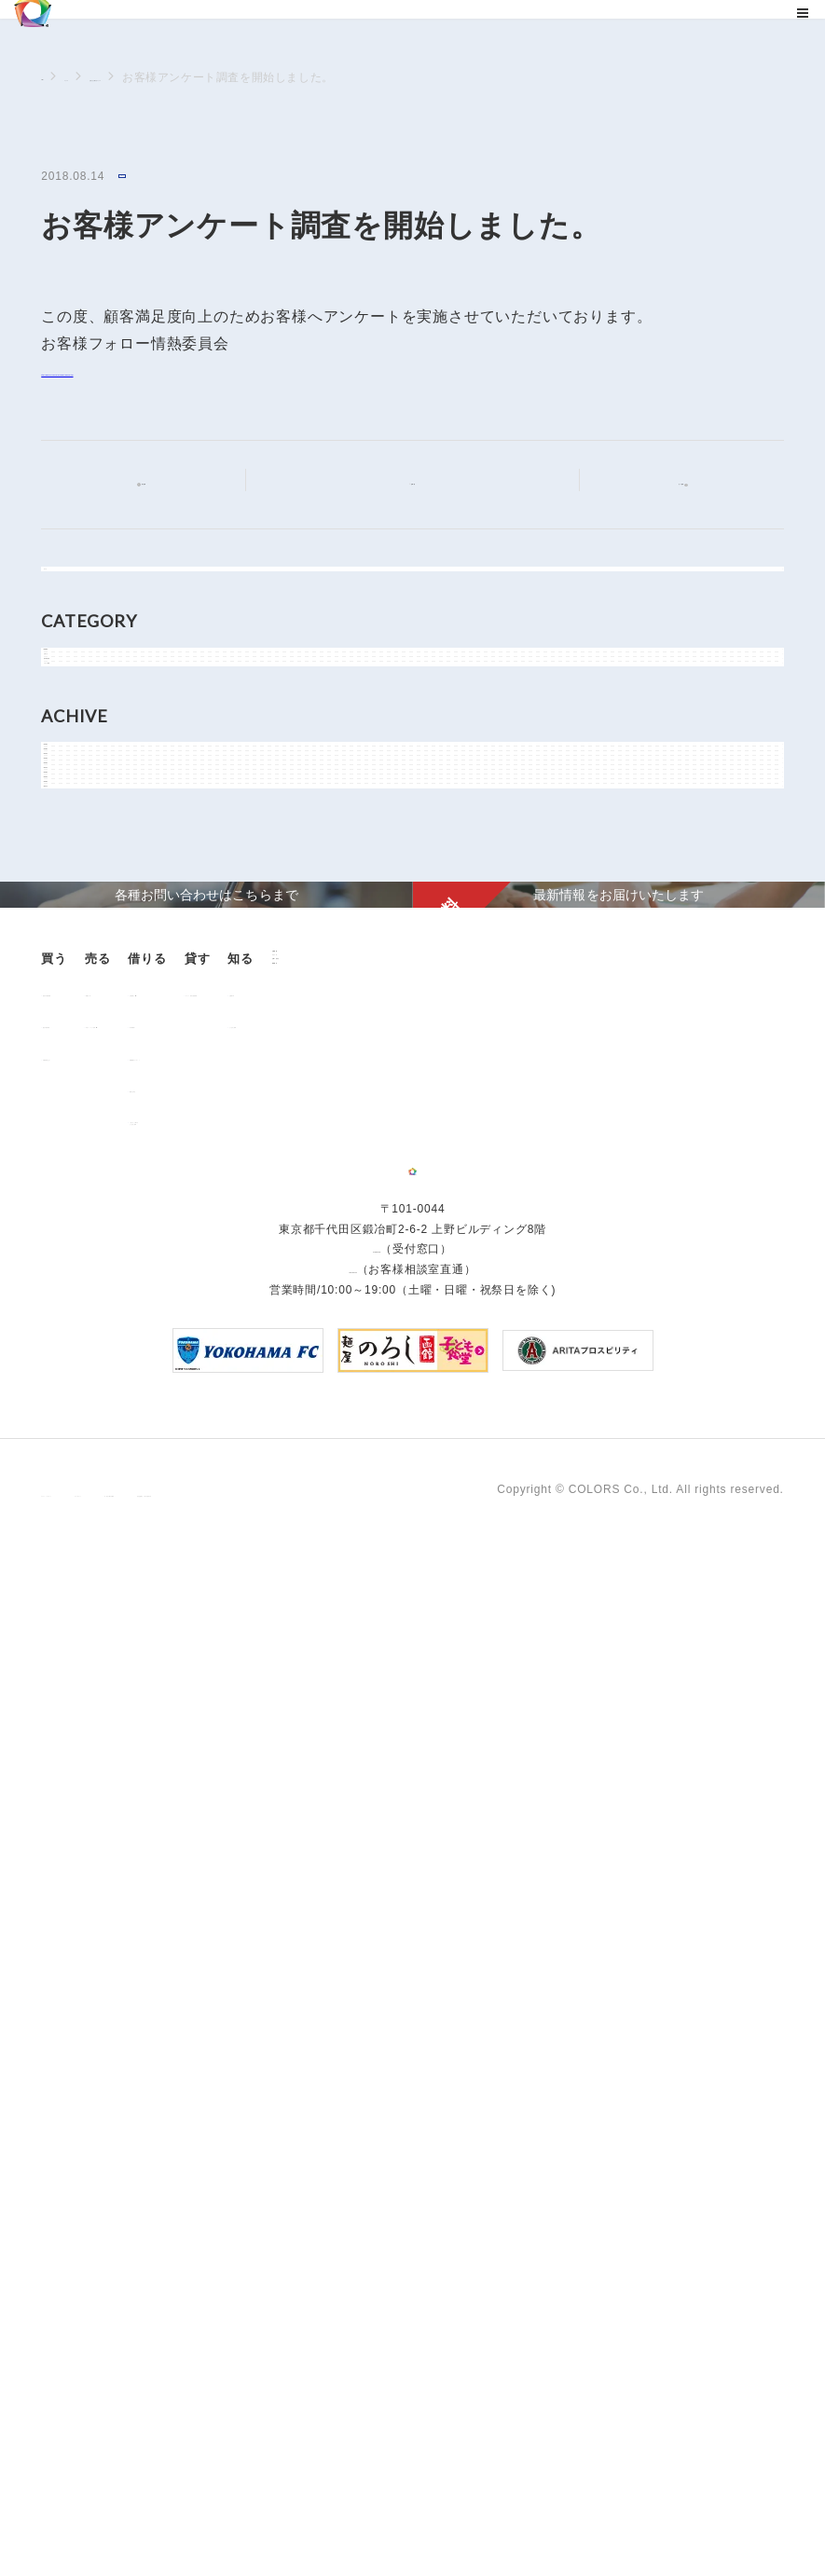 The height and width of the screenshot is (2576, 825). What do you see at coordinates (344, 2508) in the screenshot?
I see `手続きに関する事項` at bounding box center [344, 2508].